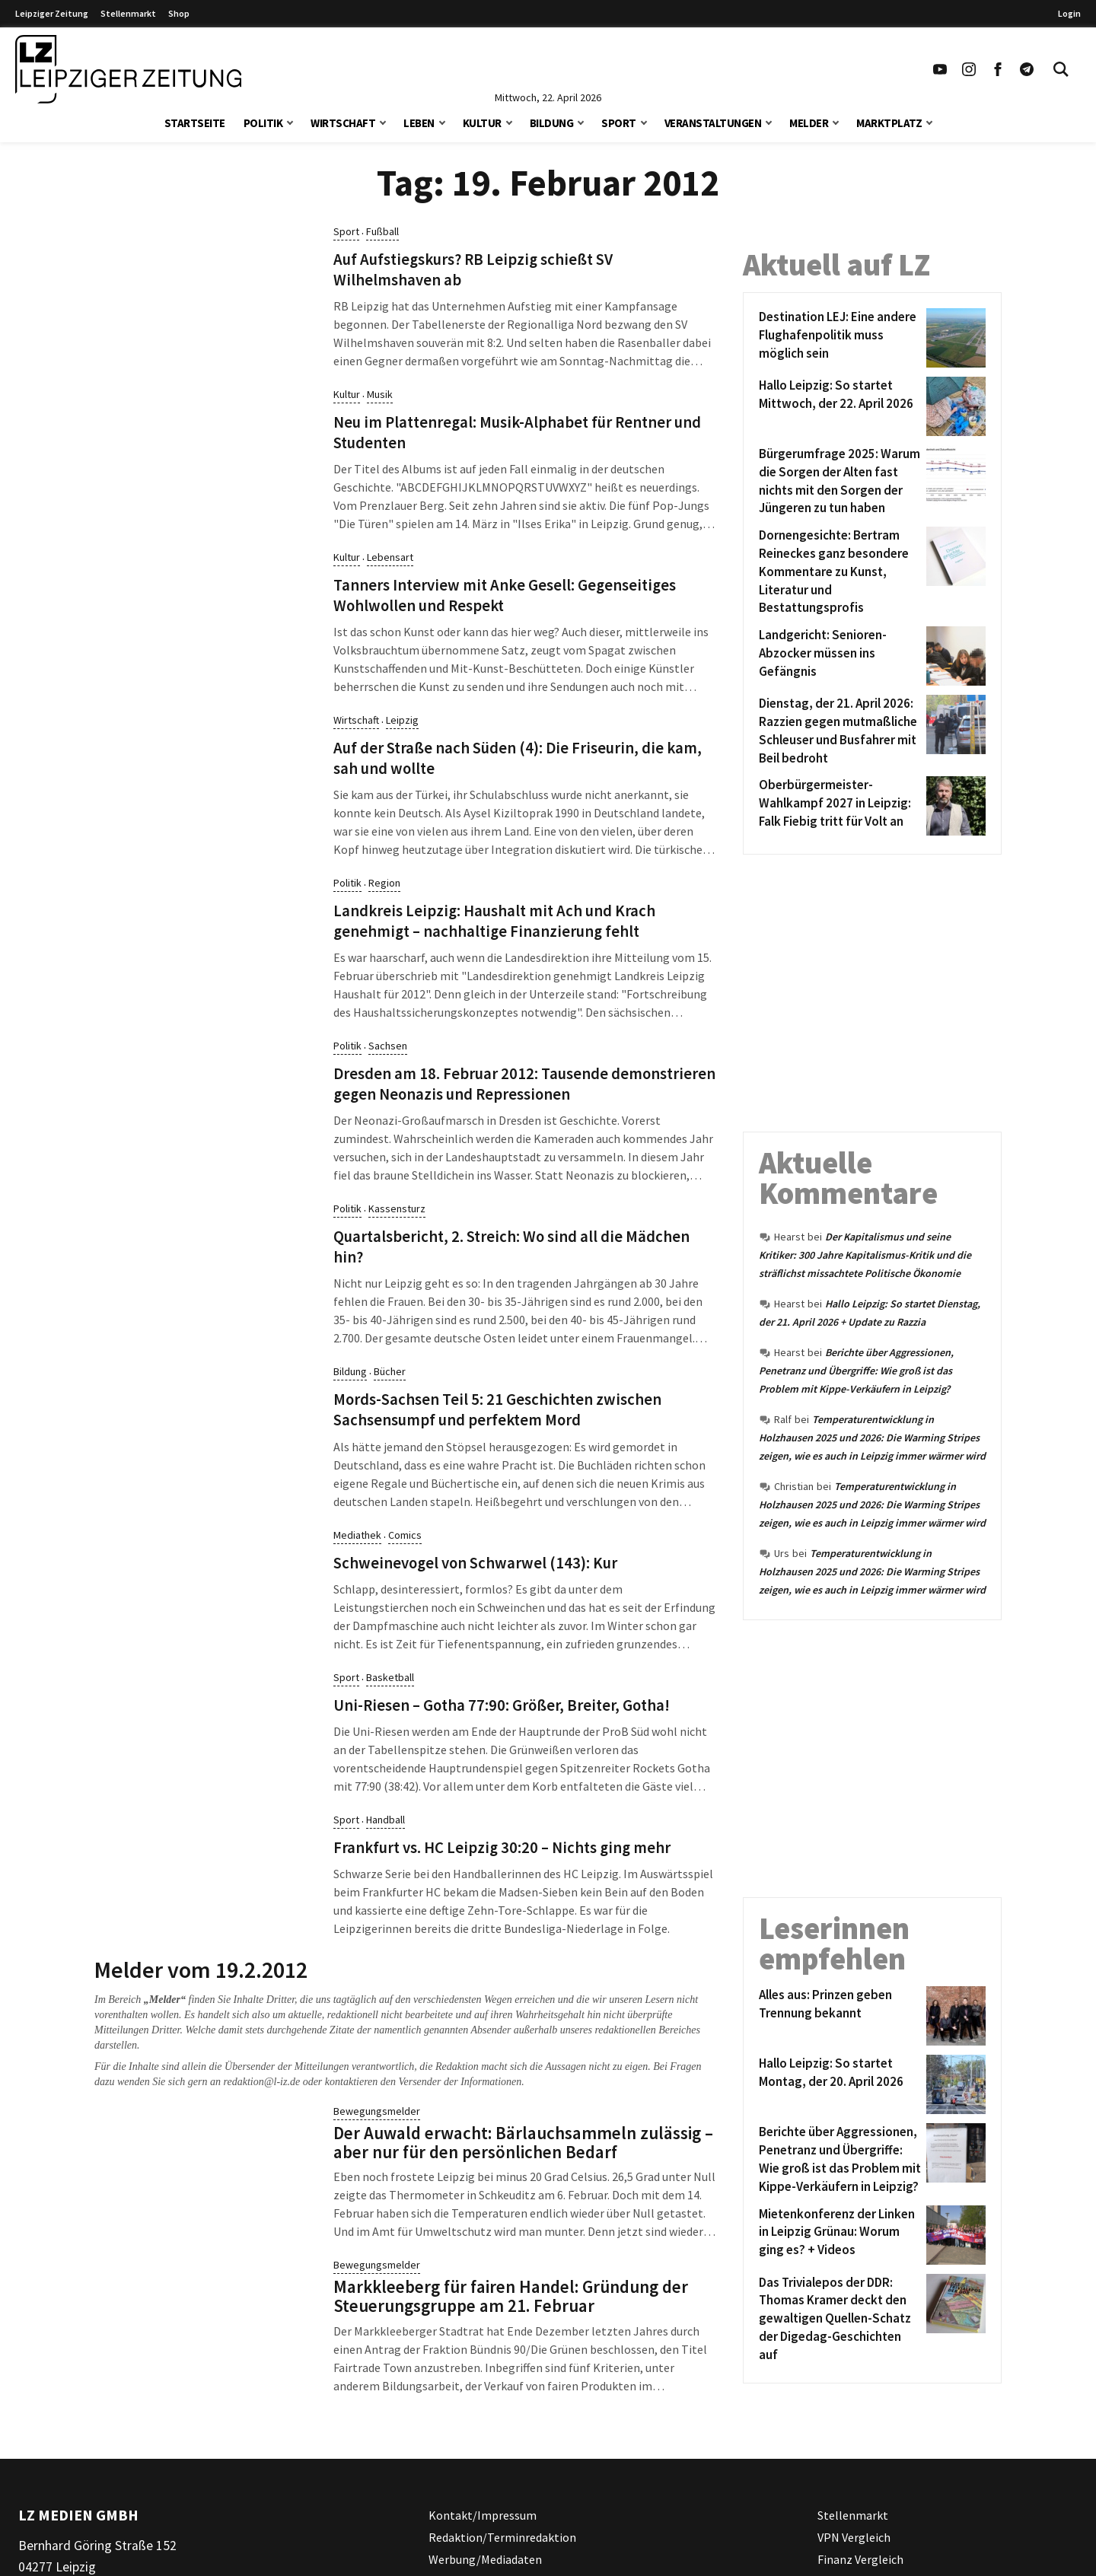  I want to click on Wirtschaft, so click(343, 123).